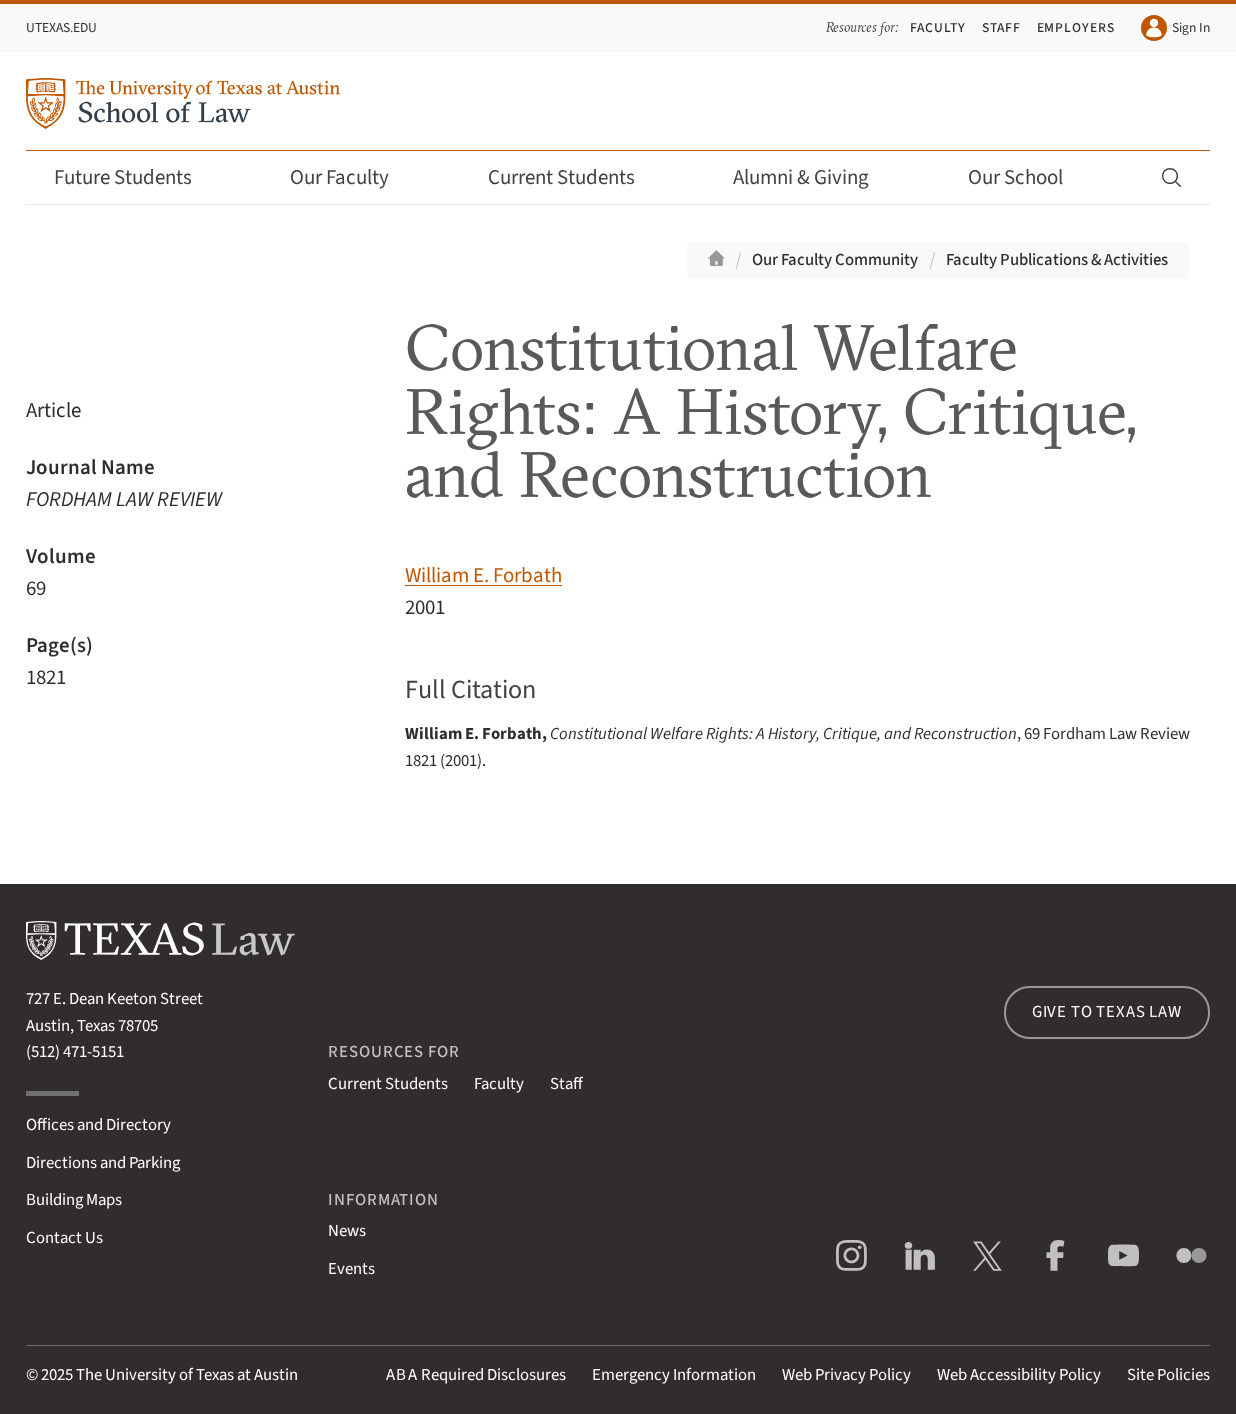 Image resolution: width=1236 pixels, height=1414 pixels. I want to click on Future Students, so click(136, 177).